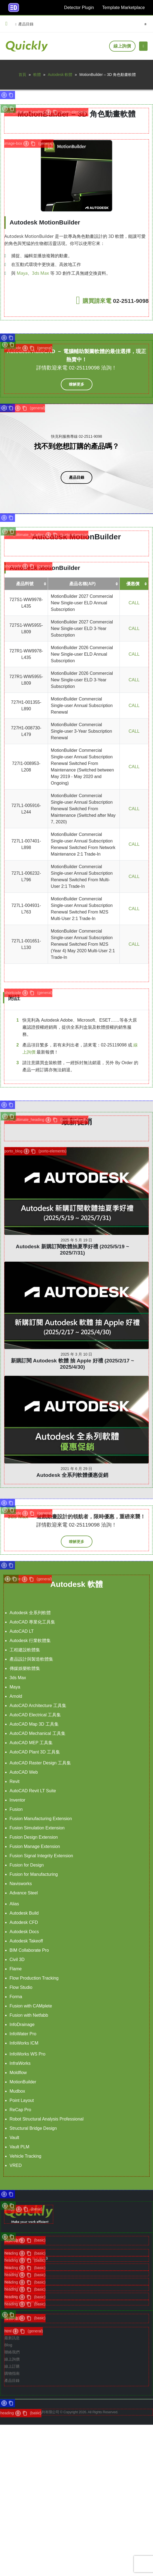 The width and height of the screenshot is (153, 2576). What do you see at coordinates (30, 1640) in the screenshot?
I see `Autodesk 行業軟體集` at bounding box center [30, 1640].